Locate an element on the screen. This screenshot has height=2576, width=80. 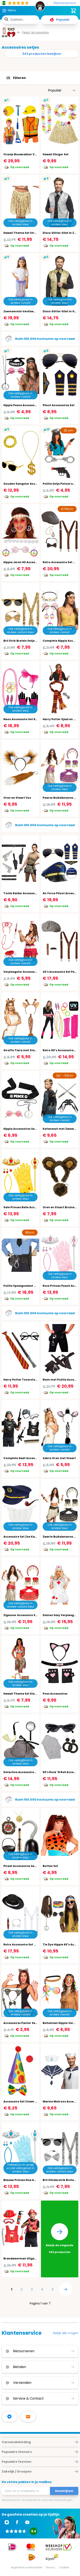
Harry Potter Toverstok, Stropdas en Bril is located at coordinates (32, 1379).